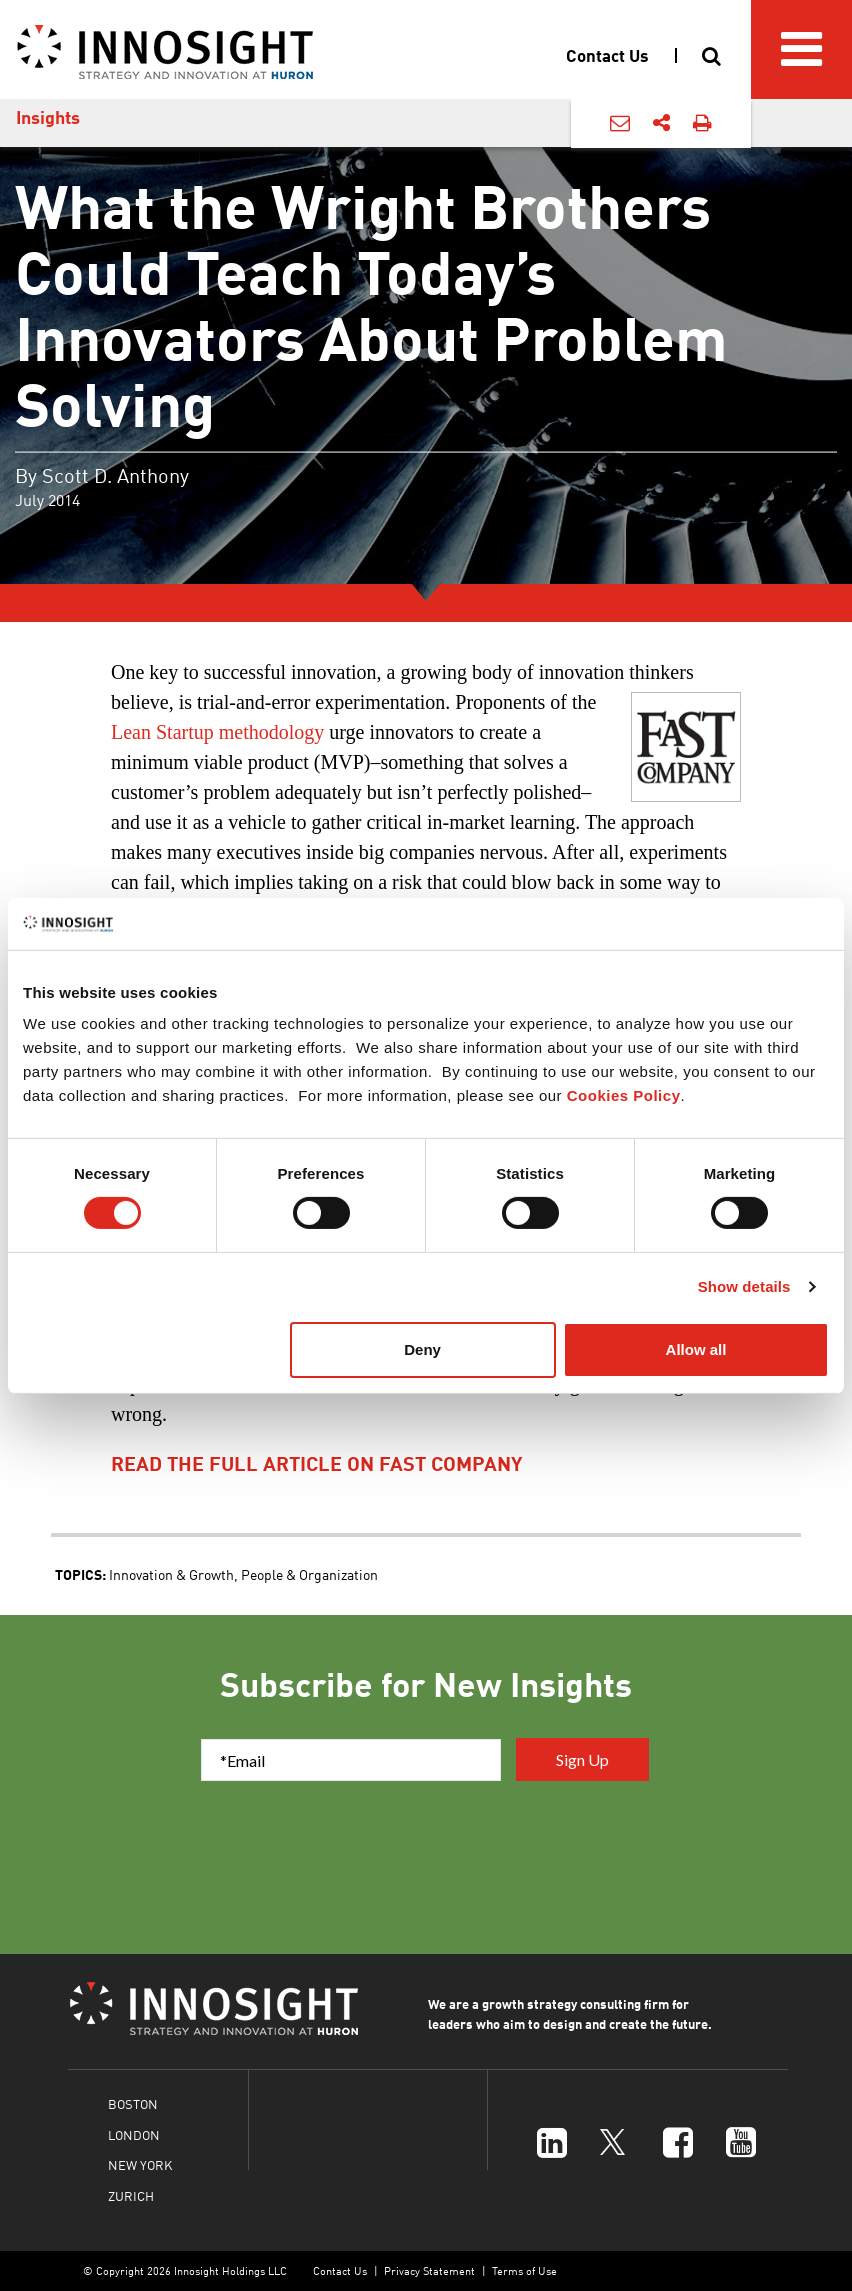  What do you see at coordinates (133, 2103) in the screenshot?
I see `BOSTON` at bounding box center [133, 2103].